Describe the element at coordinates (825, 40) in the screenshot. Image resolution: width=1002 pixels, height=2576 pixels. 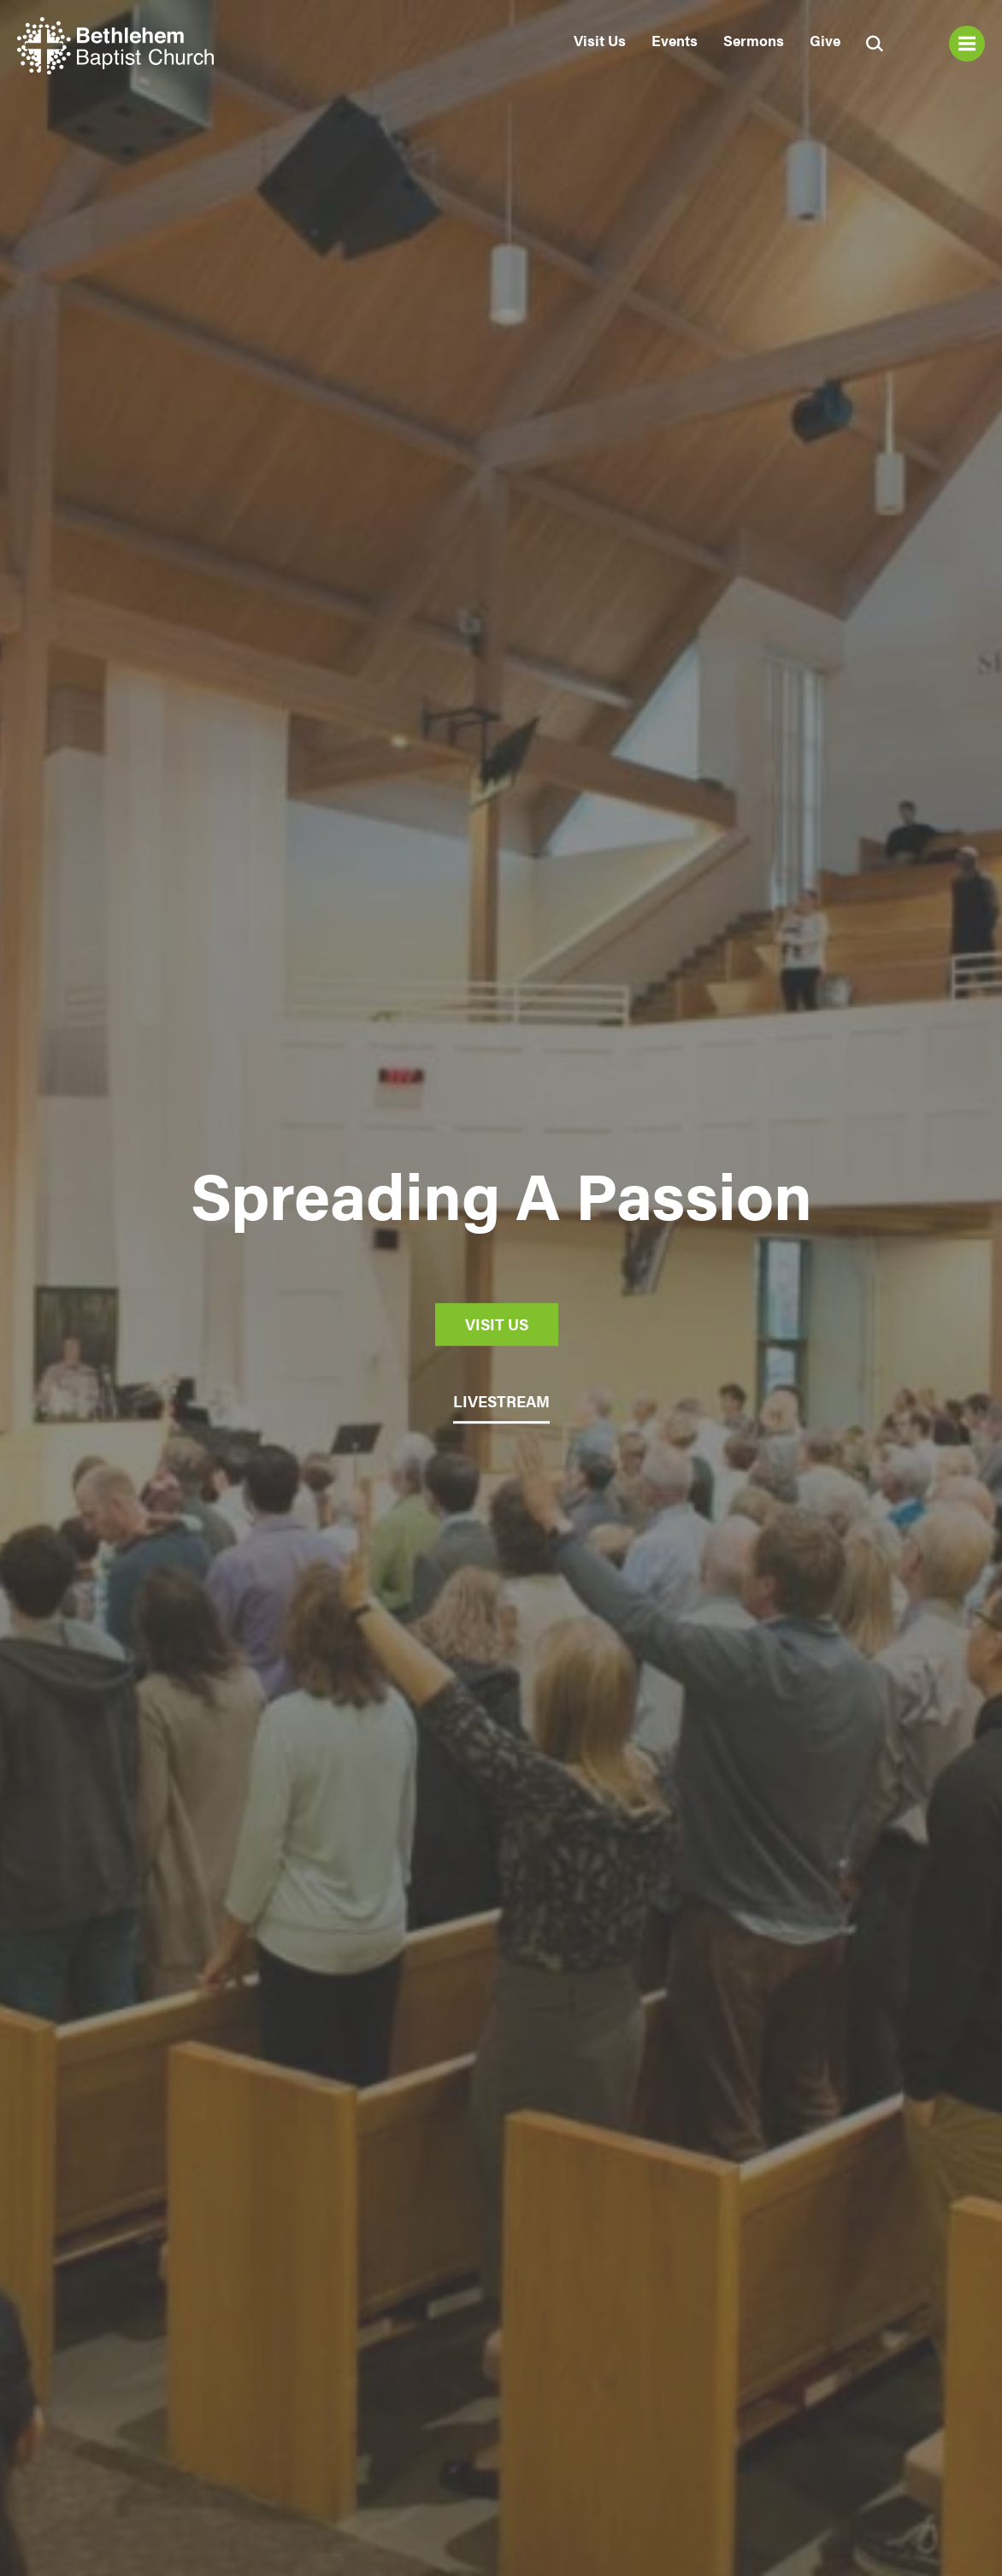
I see `Give` at that location.